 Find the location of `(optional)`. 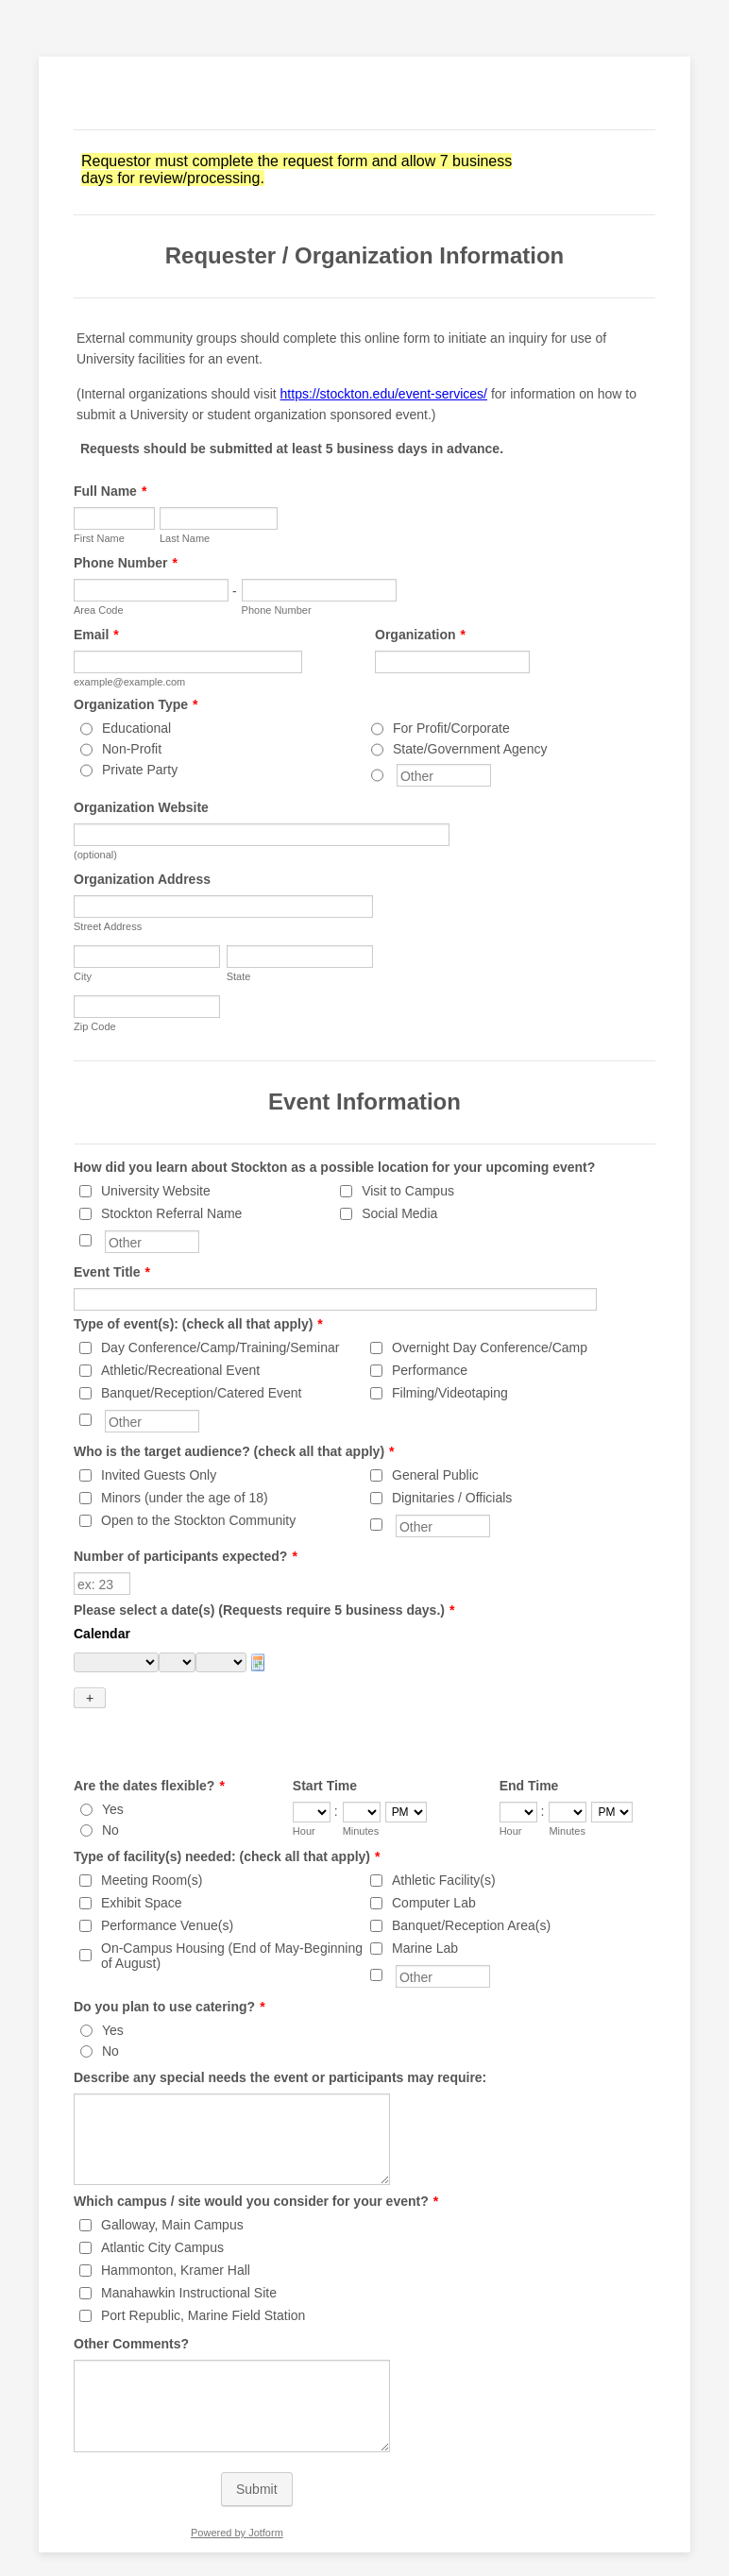

(optional) is located at coordinates (95, 854).